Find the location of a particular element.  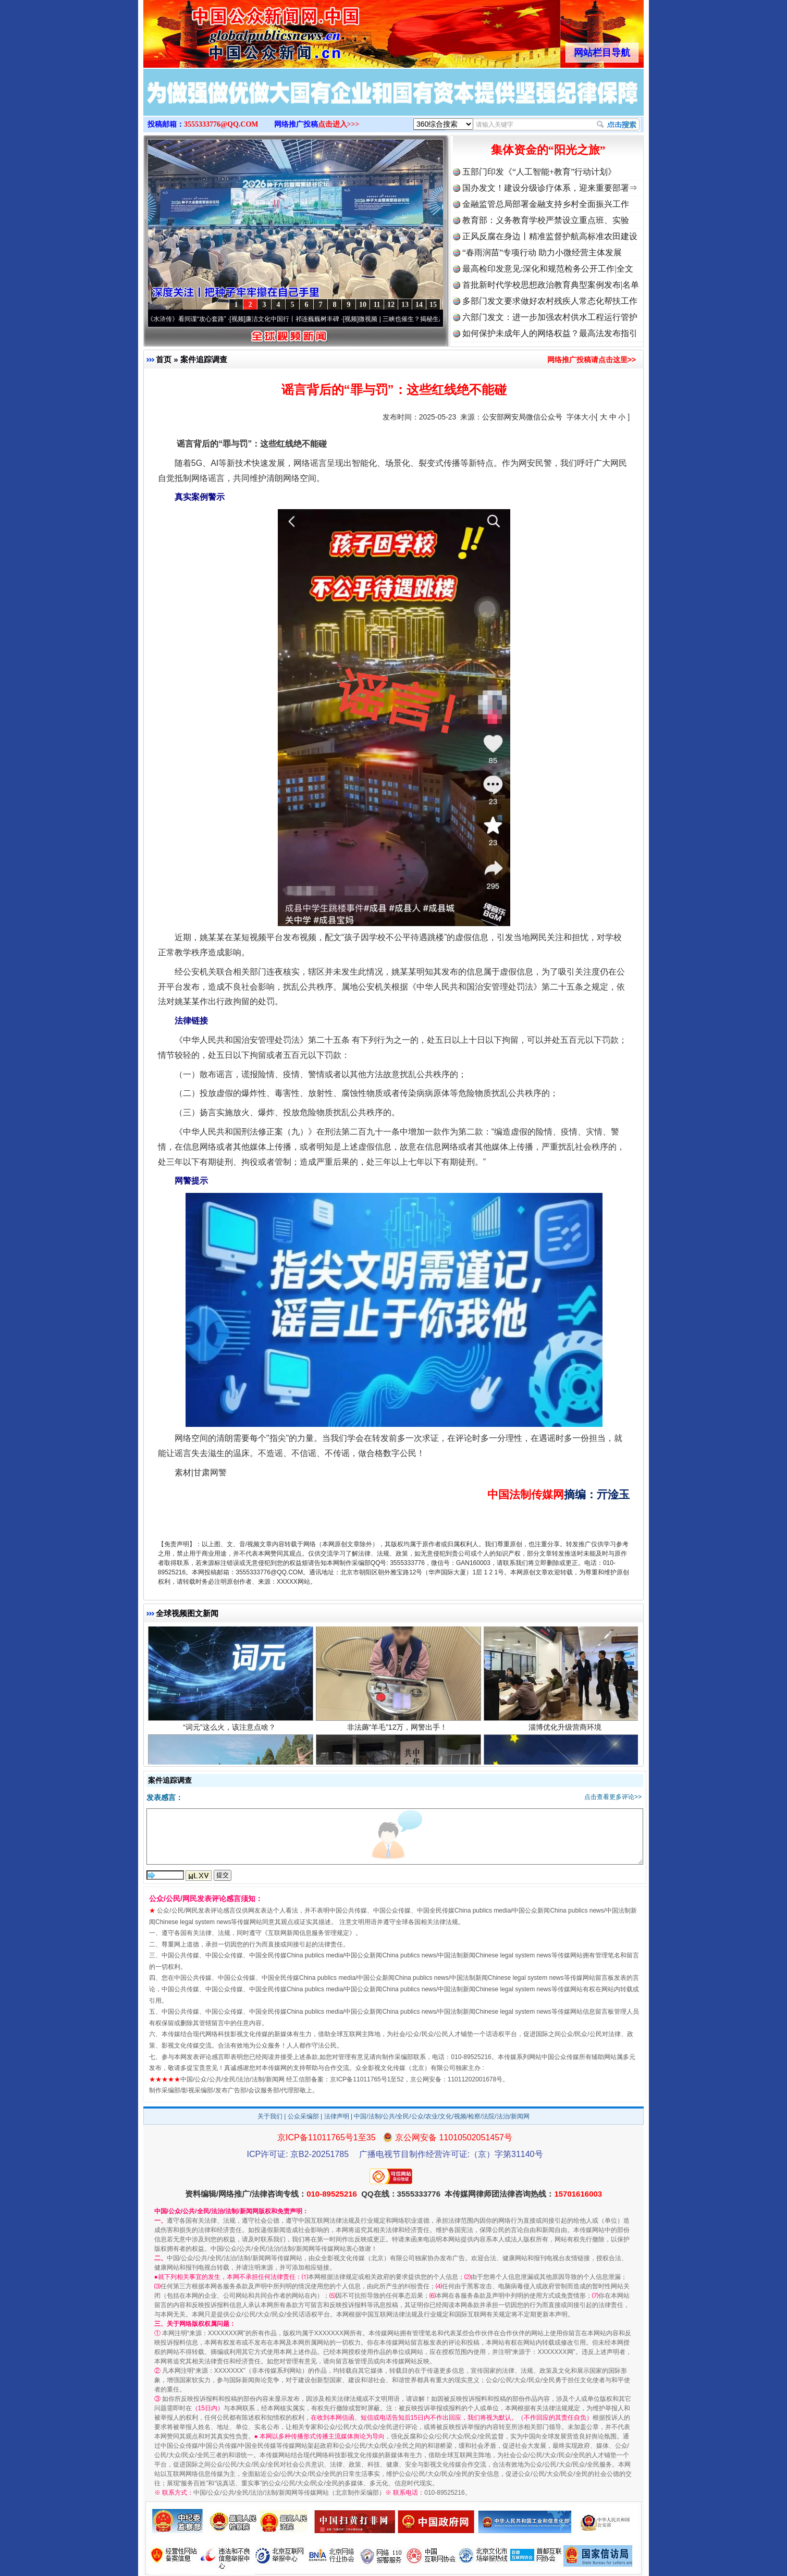

微视频 | 三峡也催生？揭秘生态调度“流量密.. is located at coordinates (425, 319).